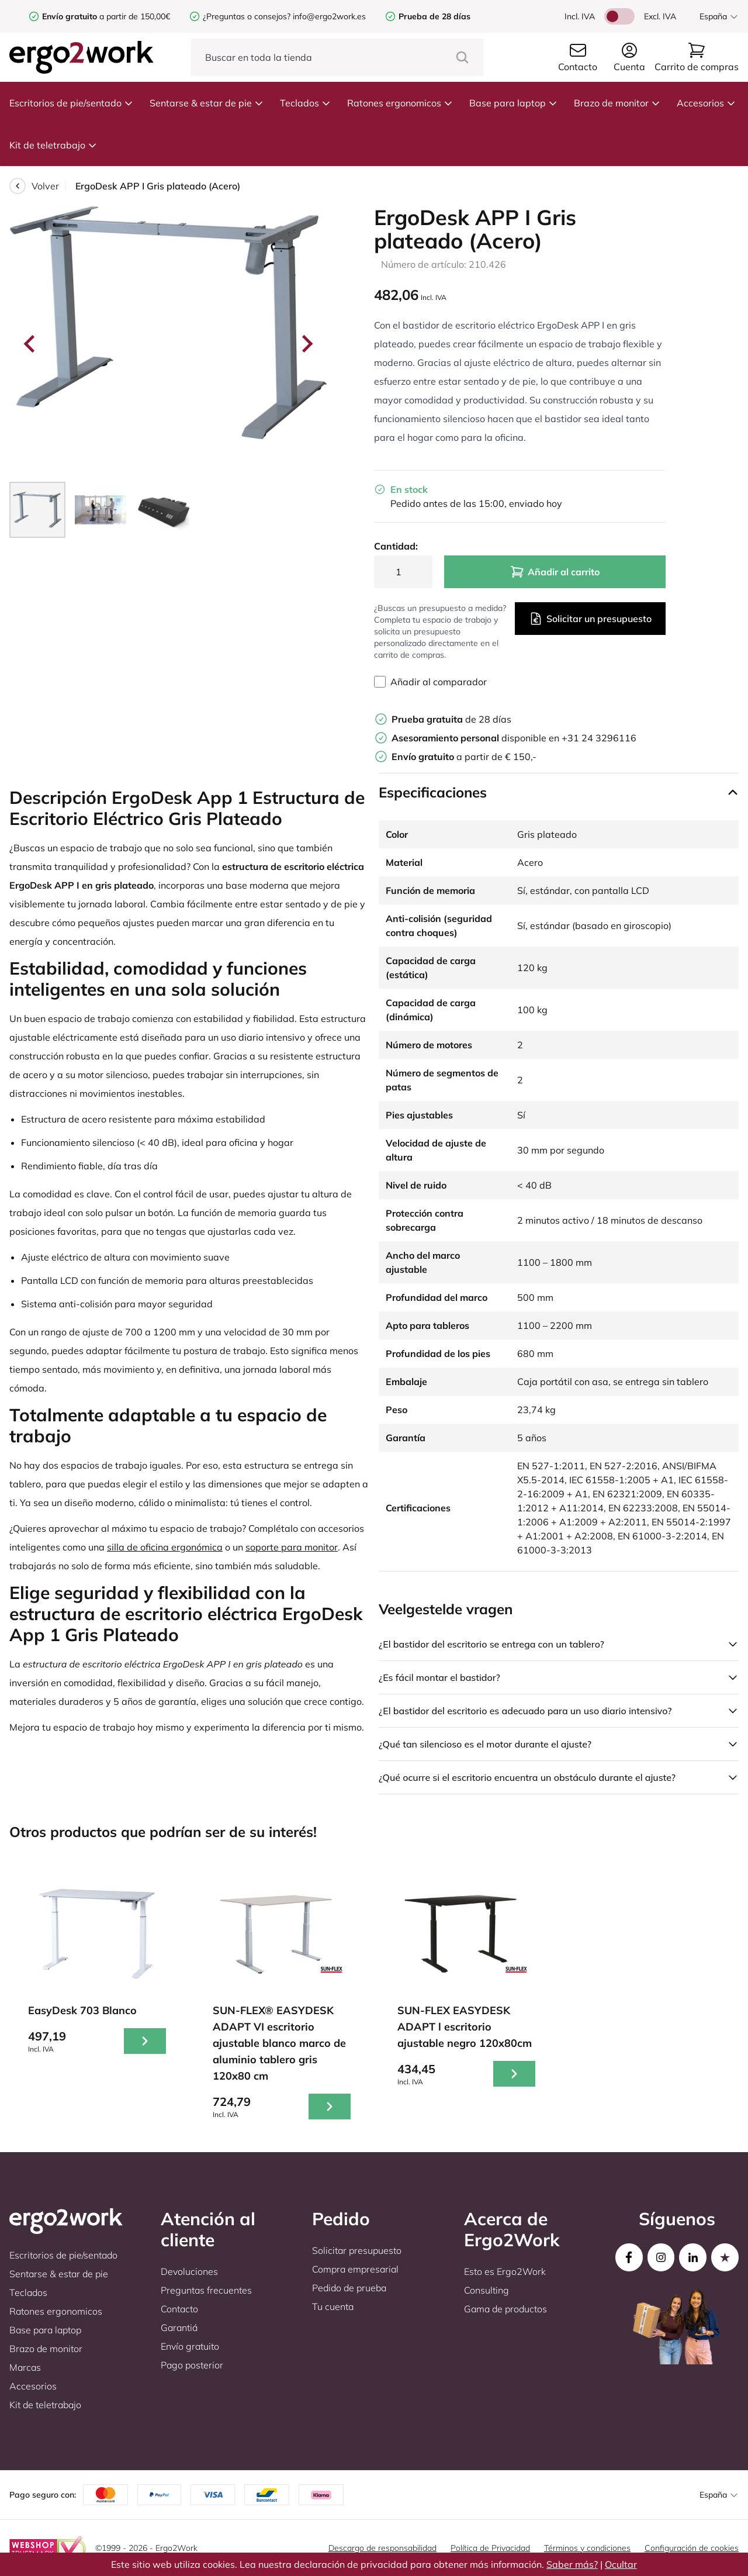 The image size is (748, 2576). I want to click on Base para laptop, so click(513, 103).